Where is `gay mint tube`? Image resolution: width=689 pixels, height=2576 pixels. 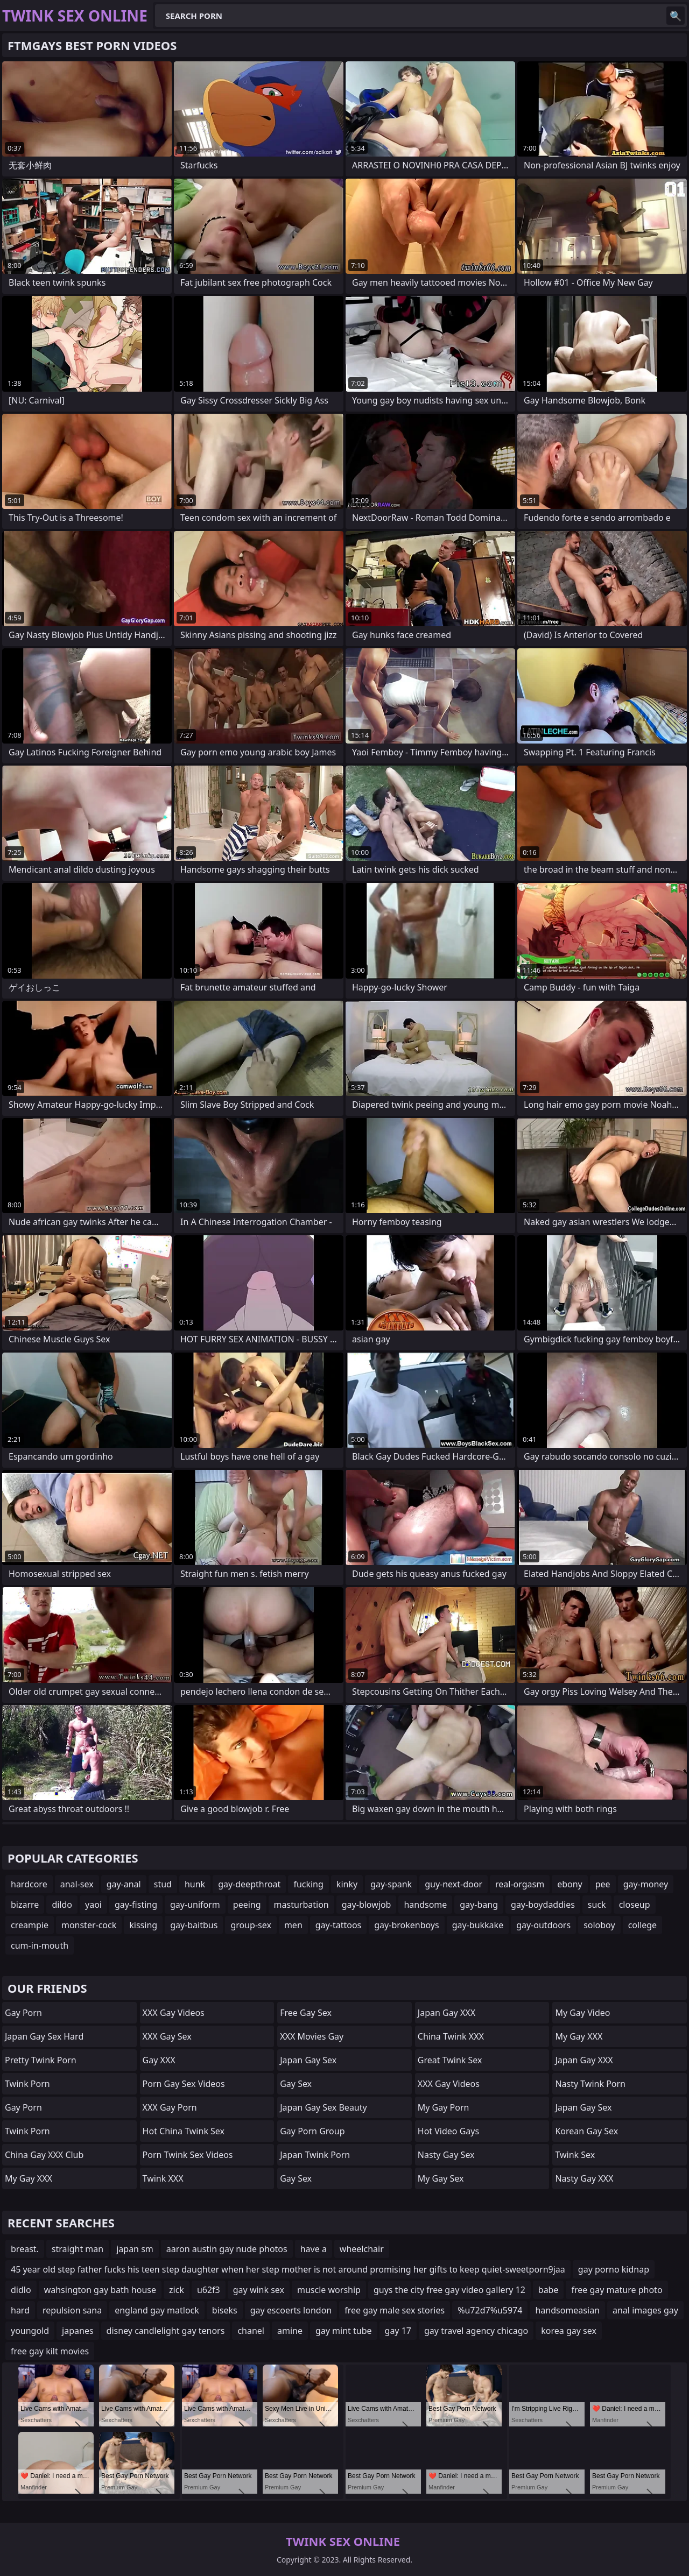
gay mint tube is located at coordinates (343, 2331).